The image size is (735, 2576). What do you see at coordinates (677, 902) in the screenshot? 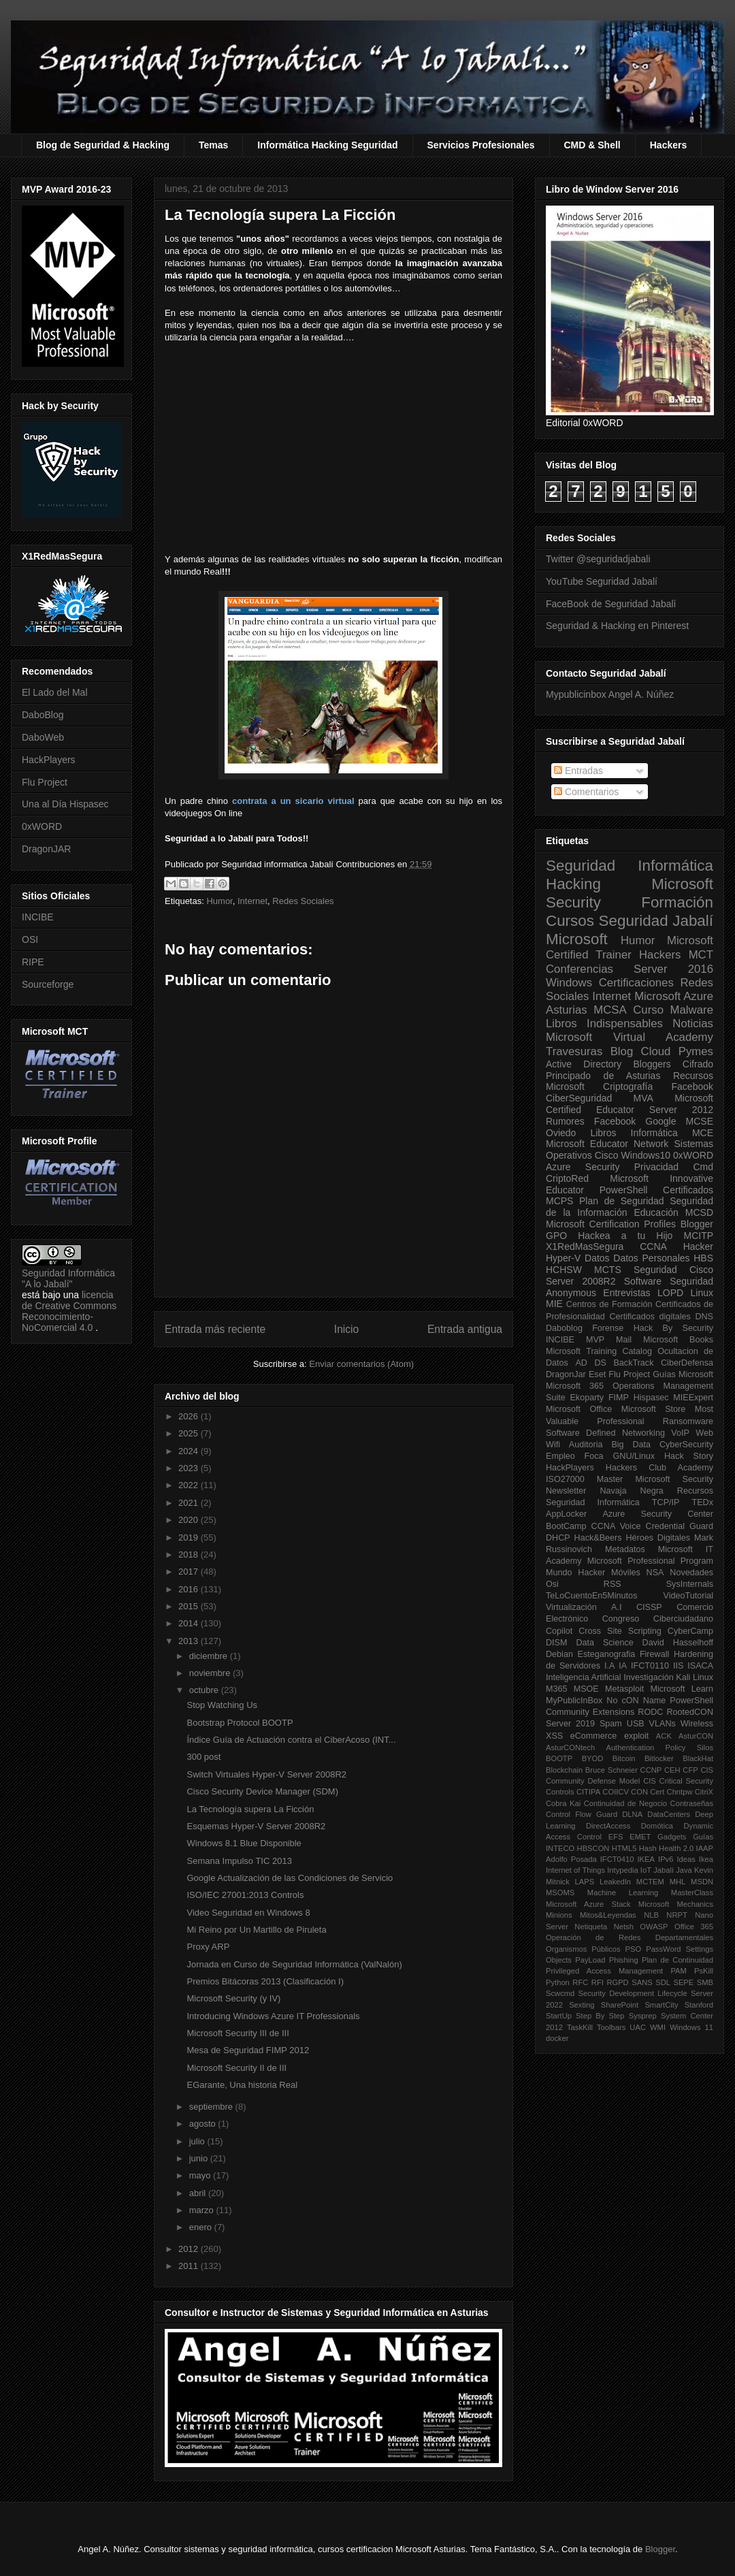
I see `Formación` at bounding box center [677, 902].